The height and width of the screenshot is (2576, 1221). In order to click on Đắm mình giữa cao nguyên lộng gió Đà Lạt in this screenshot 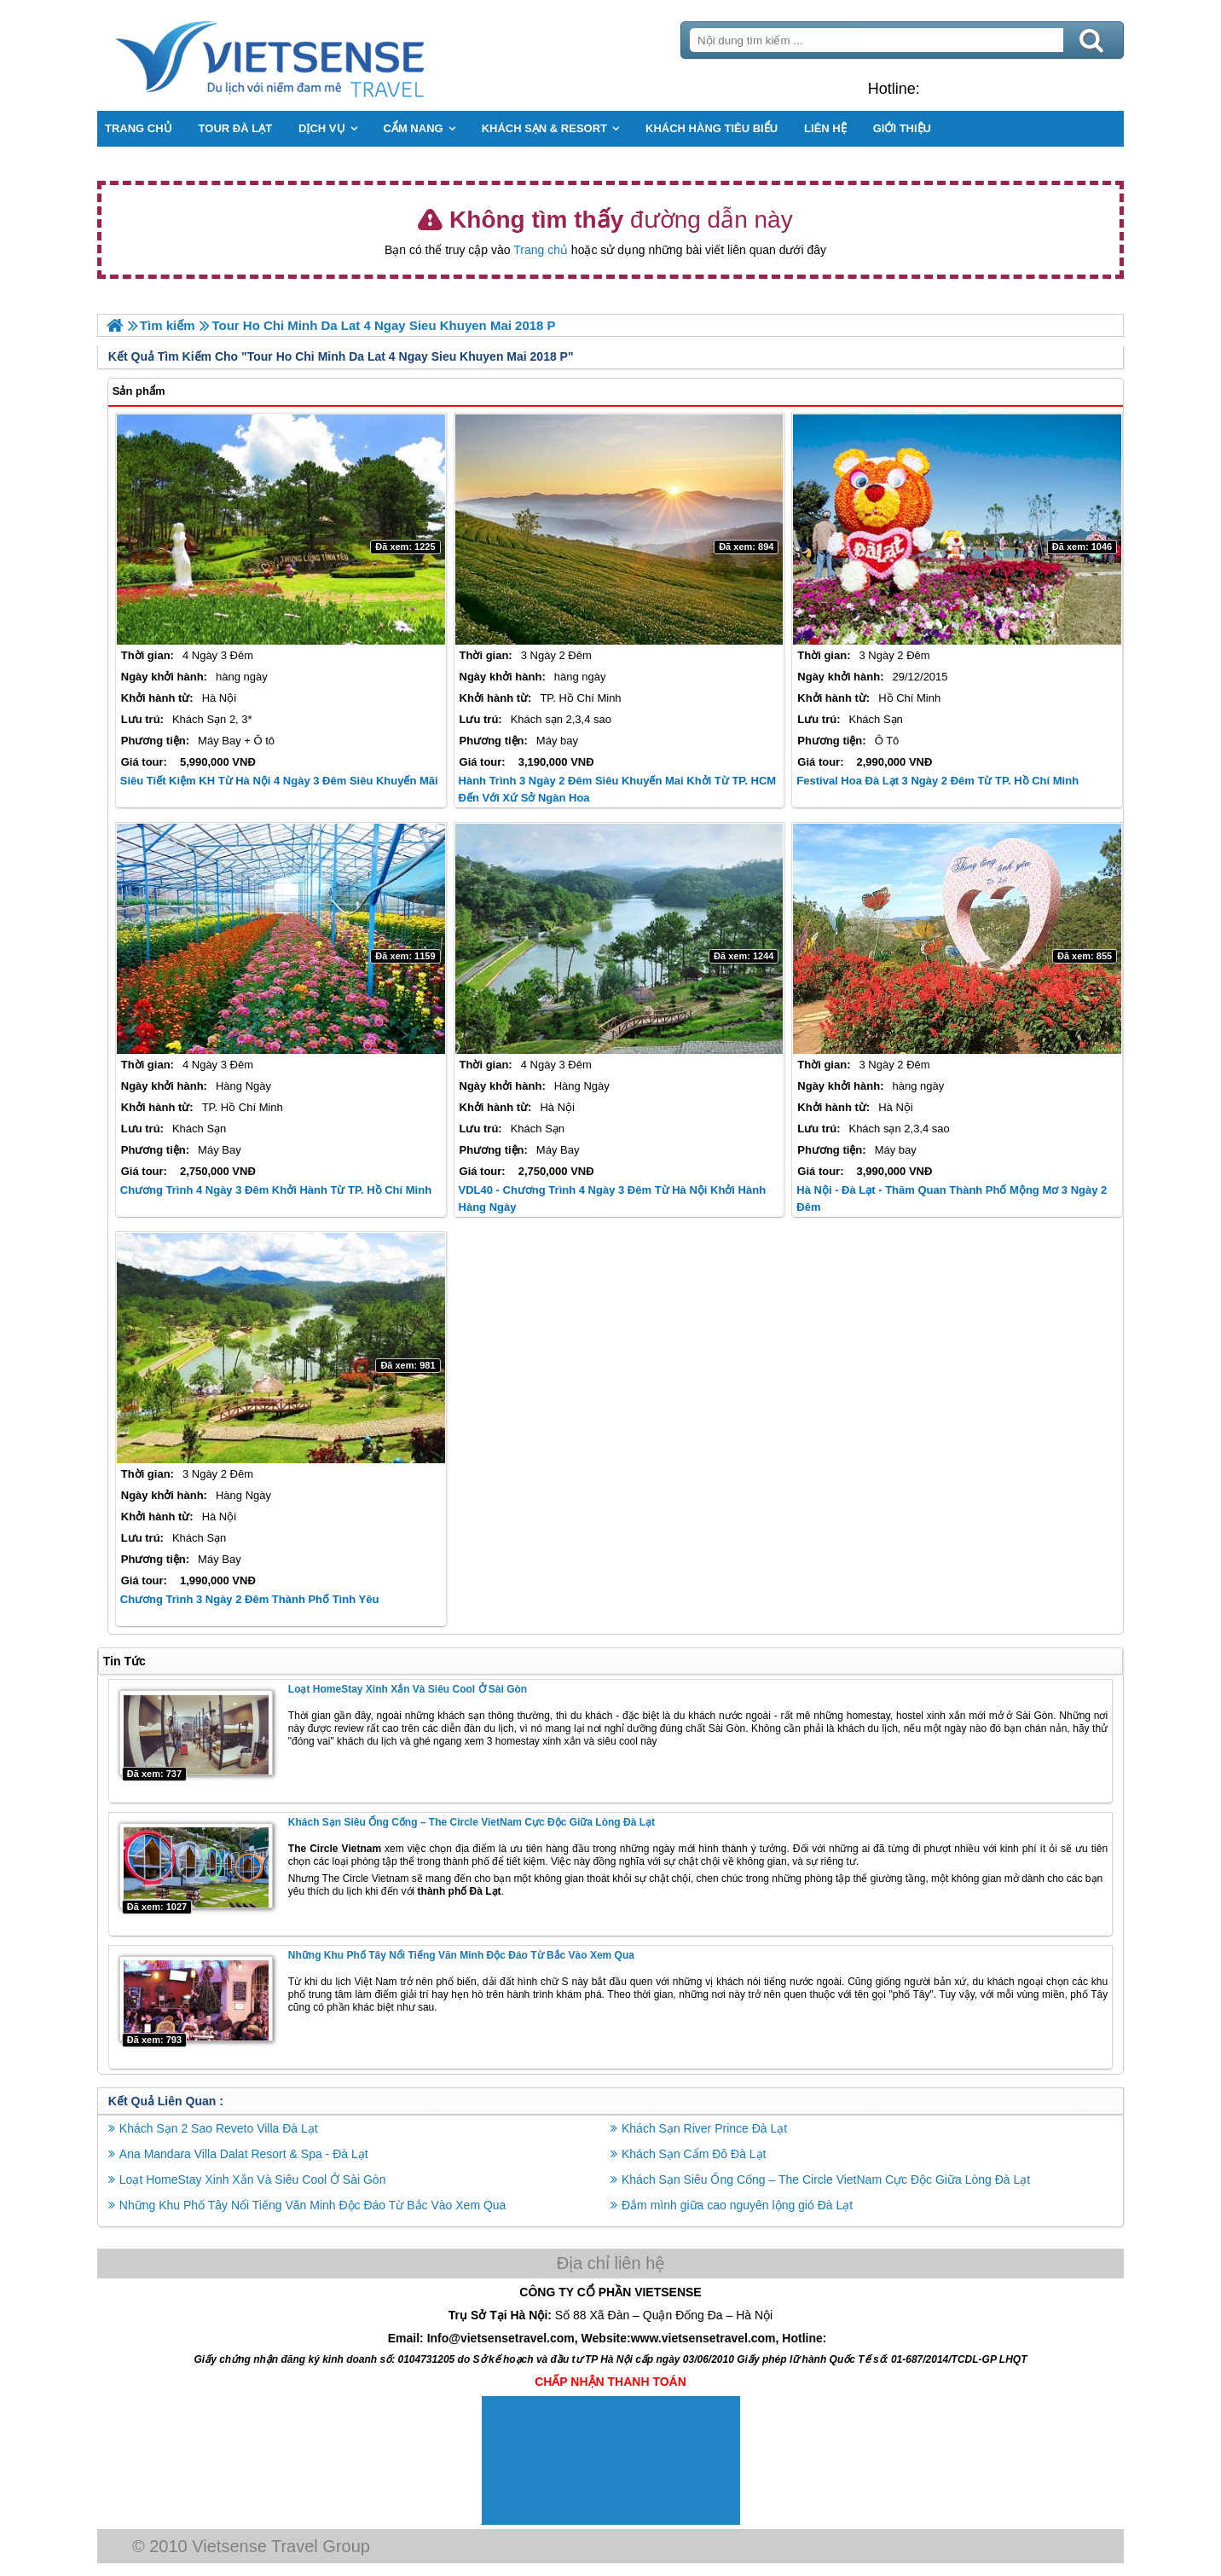, I will do `click(737, 2205)`.